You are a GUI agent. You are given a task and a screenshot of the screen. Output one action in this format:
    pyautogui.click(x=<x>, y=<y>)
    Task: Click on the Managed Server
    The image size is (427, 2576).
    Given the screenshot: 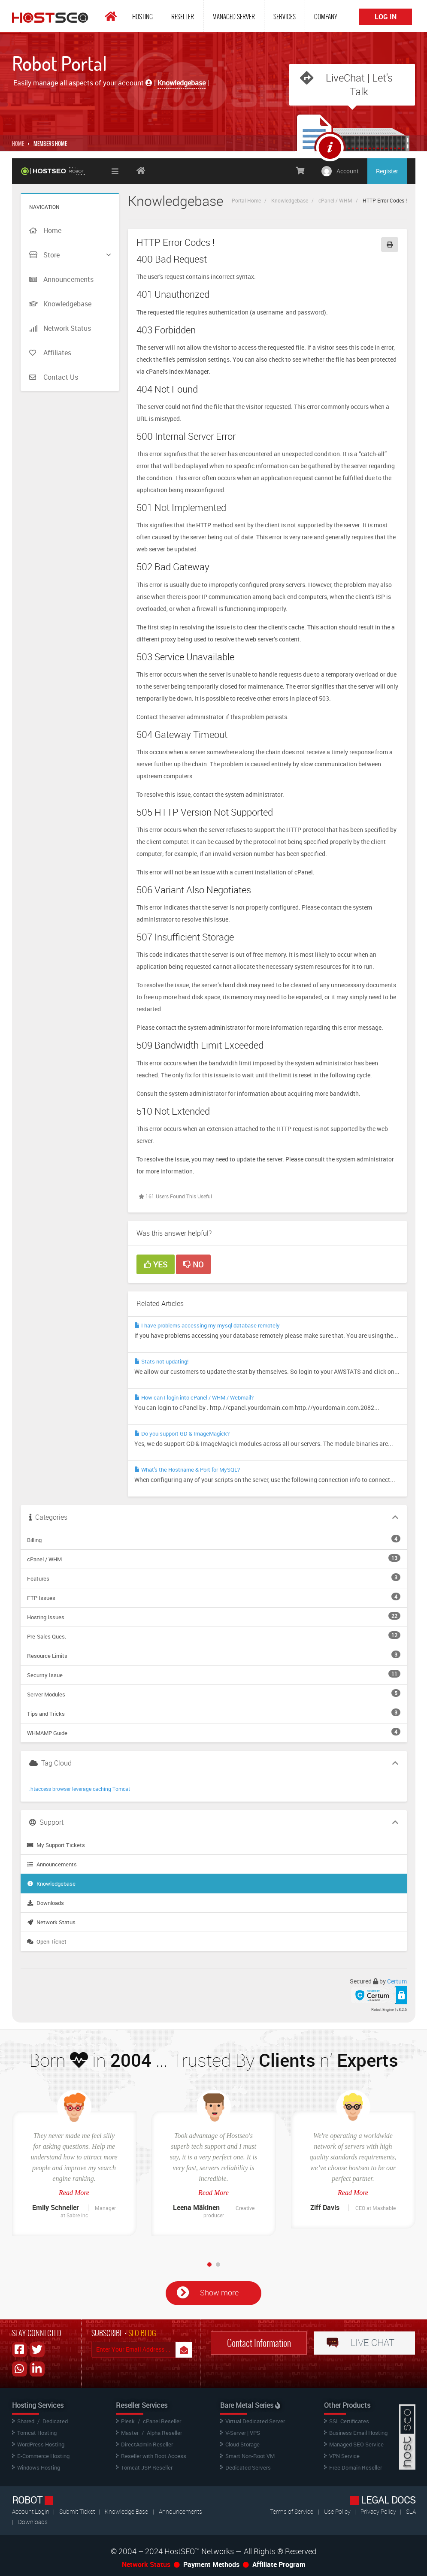 What is the action you would take?
    pyautogui.click(x=233, y=16)
    